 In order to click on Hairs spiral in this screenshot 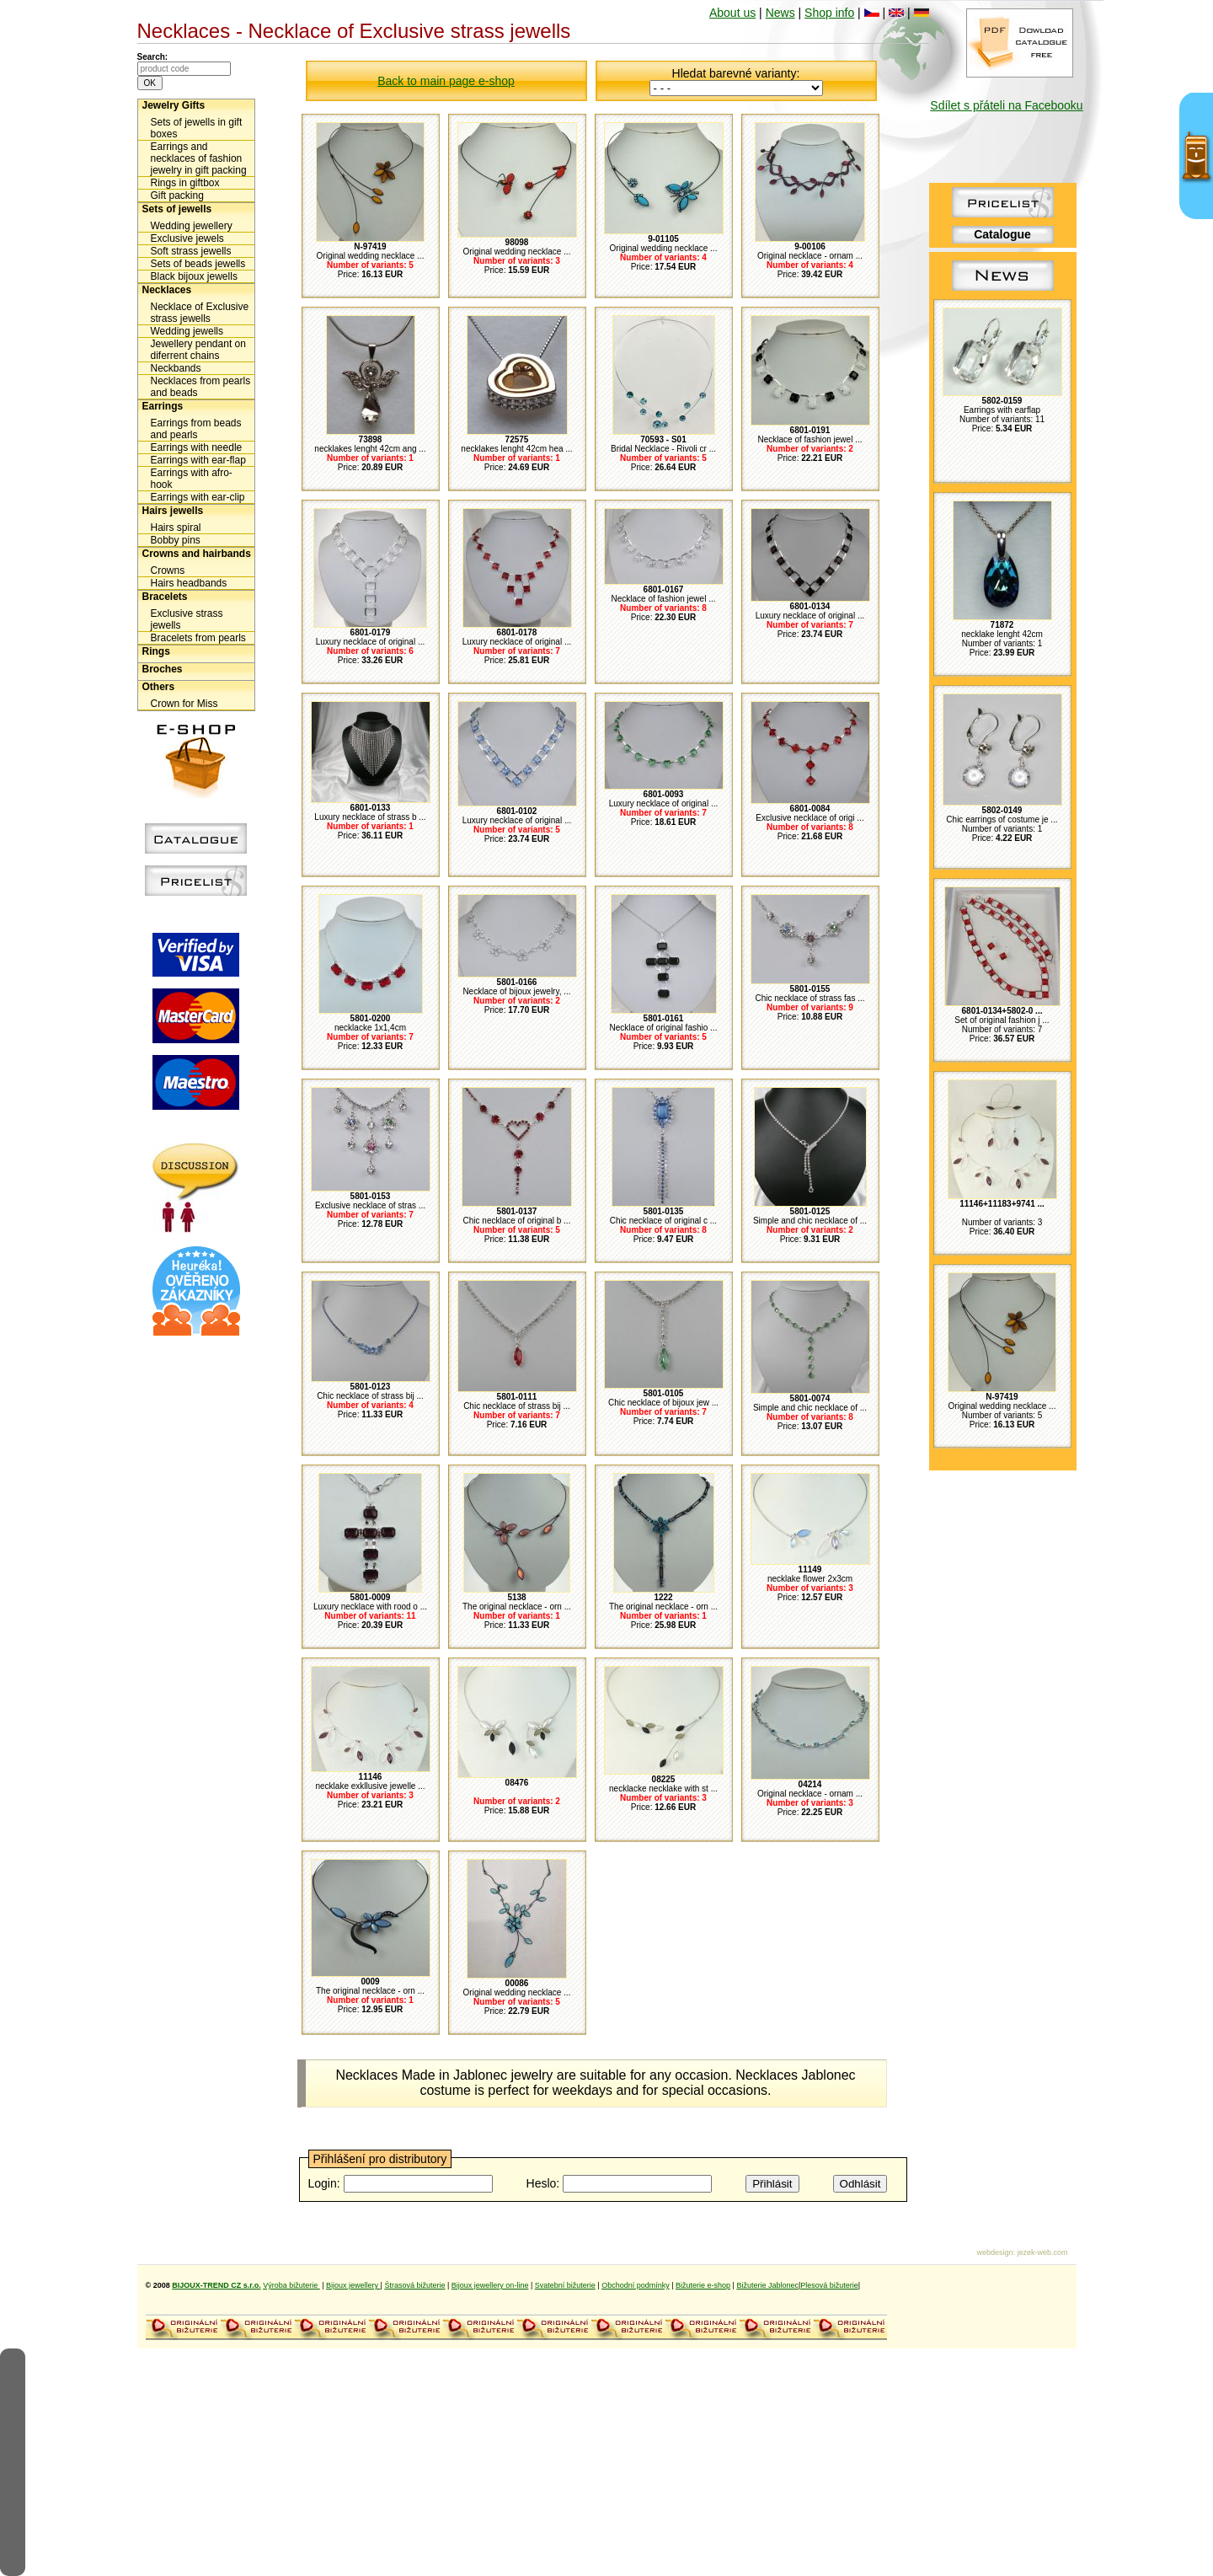, I will do `click(176, 527)`.